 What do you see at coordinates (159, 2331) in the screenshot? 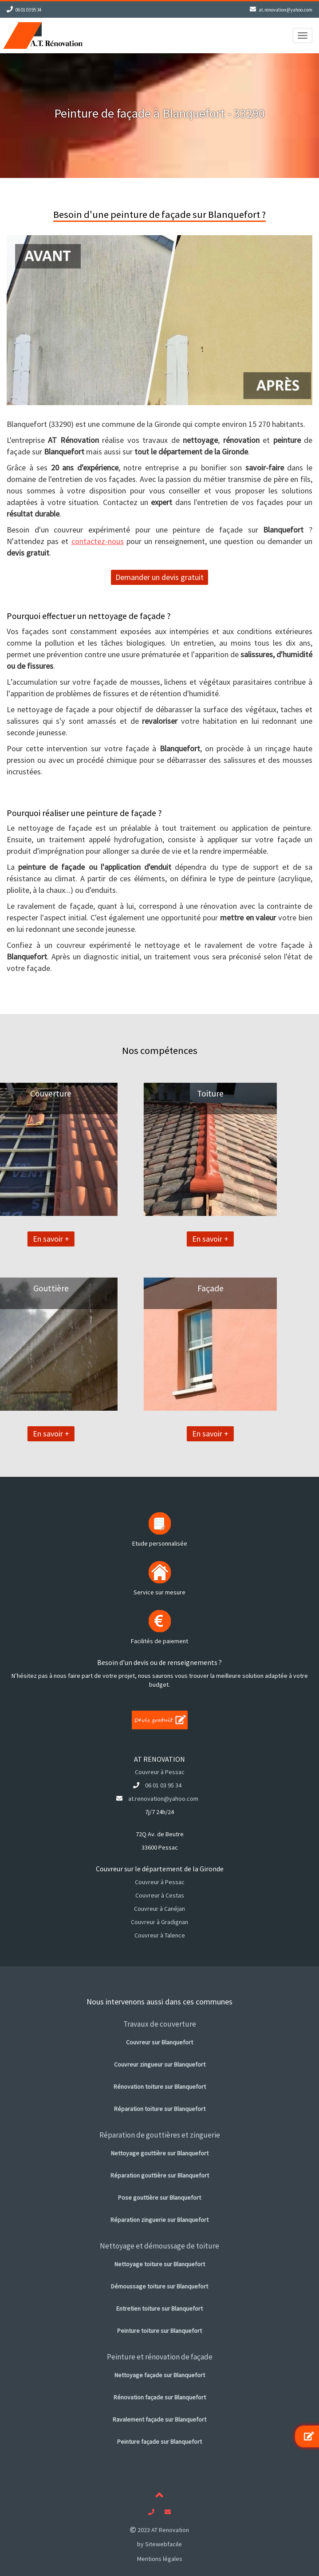
I see `Peinture toiture sur Blanquefort` at bounding box center [159, 2331].